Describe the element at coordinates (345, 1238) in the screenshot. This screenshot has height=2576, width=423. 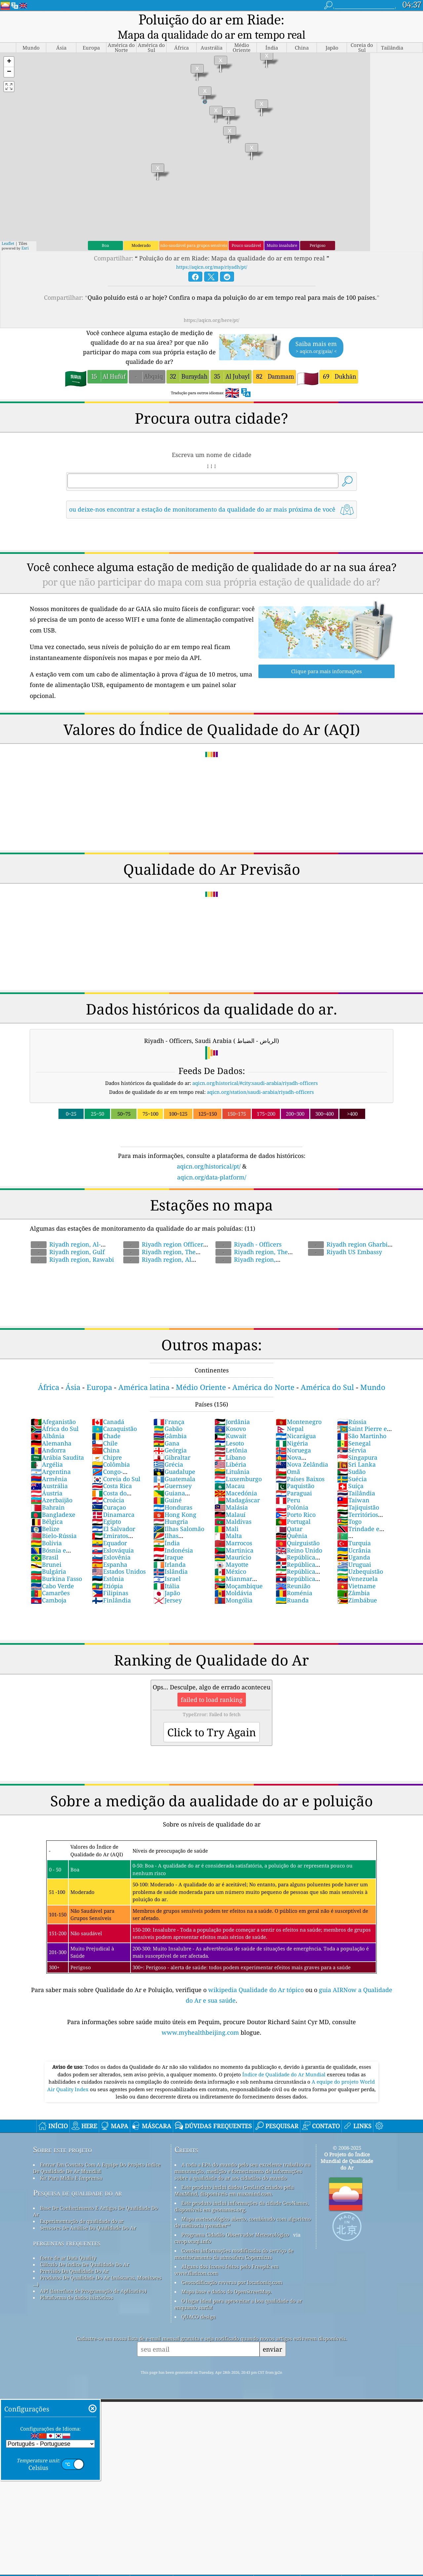
I see `Riyadh US Embassy` at that location.